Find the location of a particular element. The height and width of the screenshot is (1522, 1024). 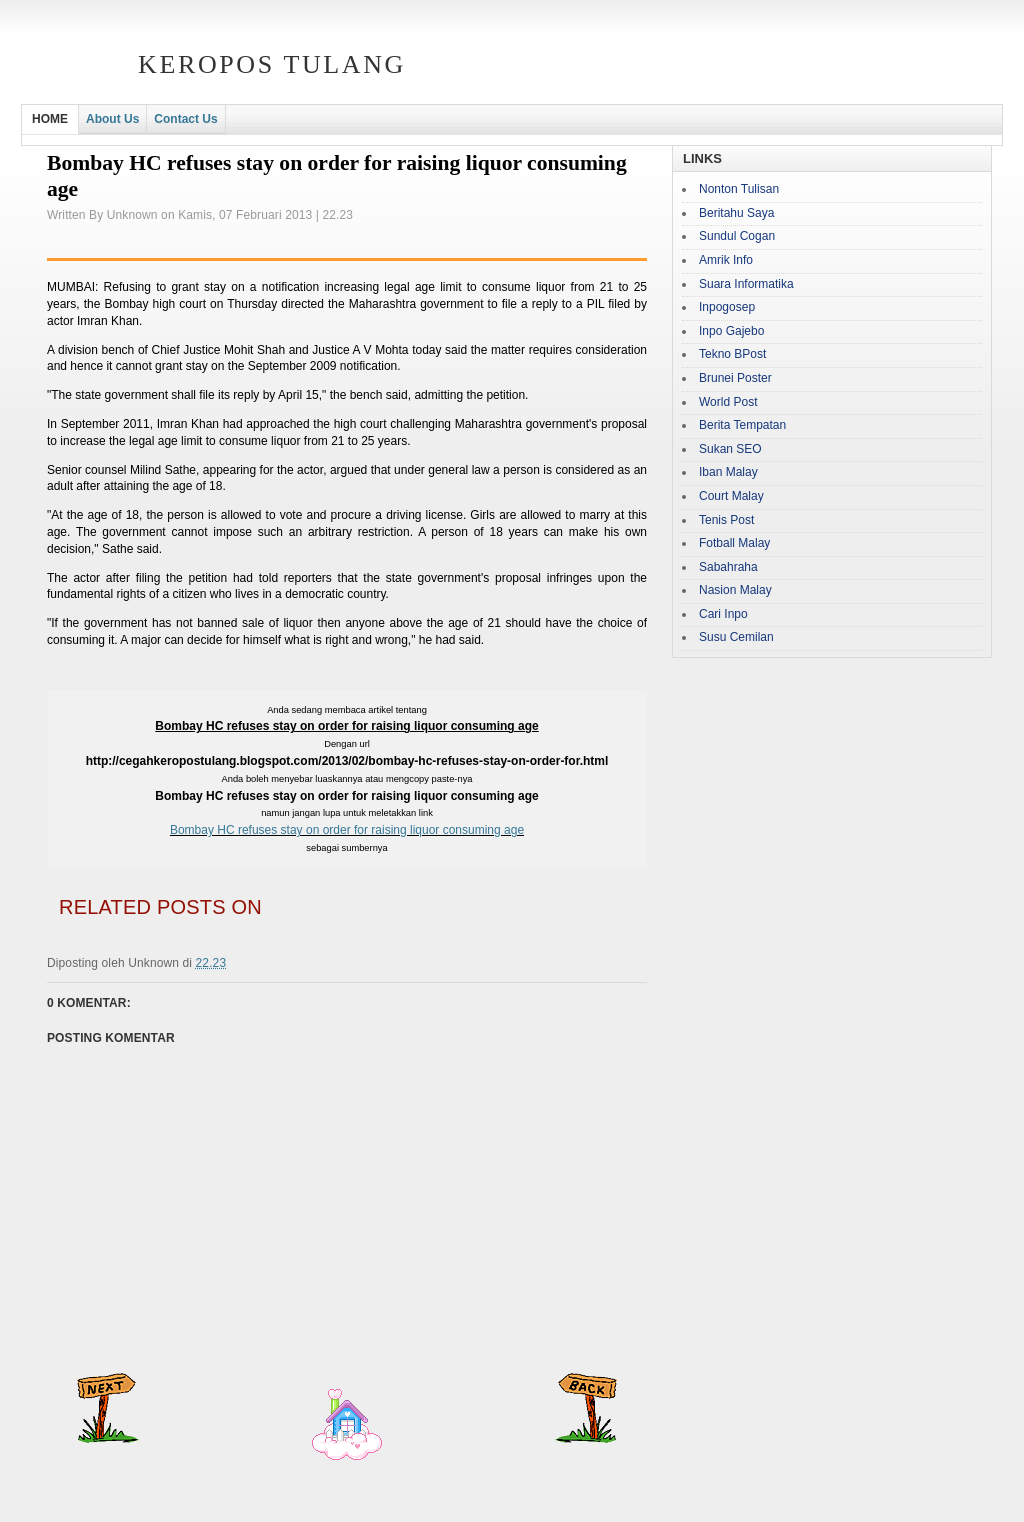

Brunei Poster is located at coordinates (735, 378).